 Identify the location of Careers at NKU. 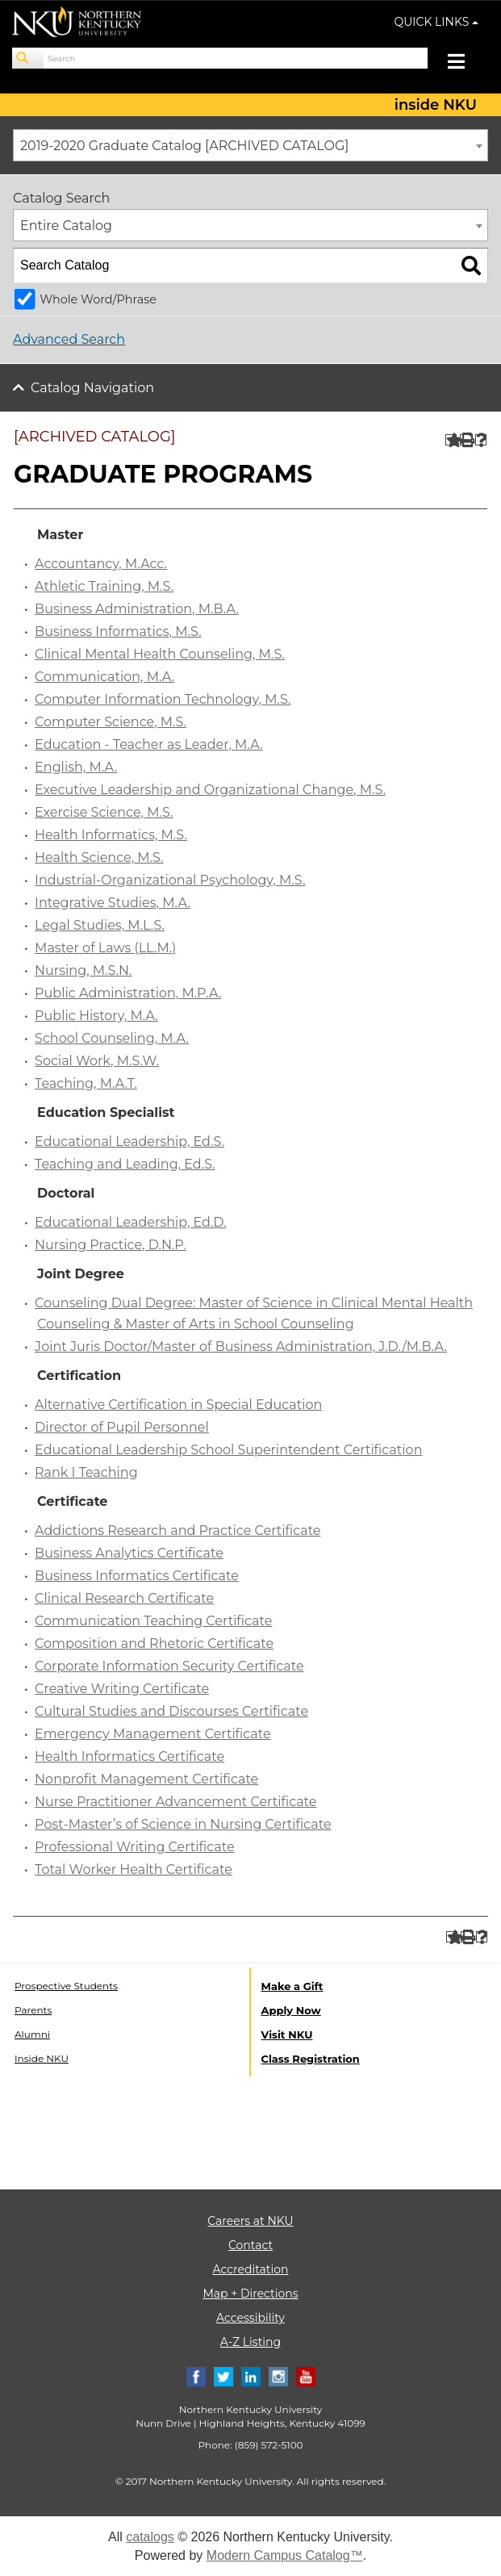
(250, 2221).